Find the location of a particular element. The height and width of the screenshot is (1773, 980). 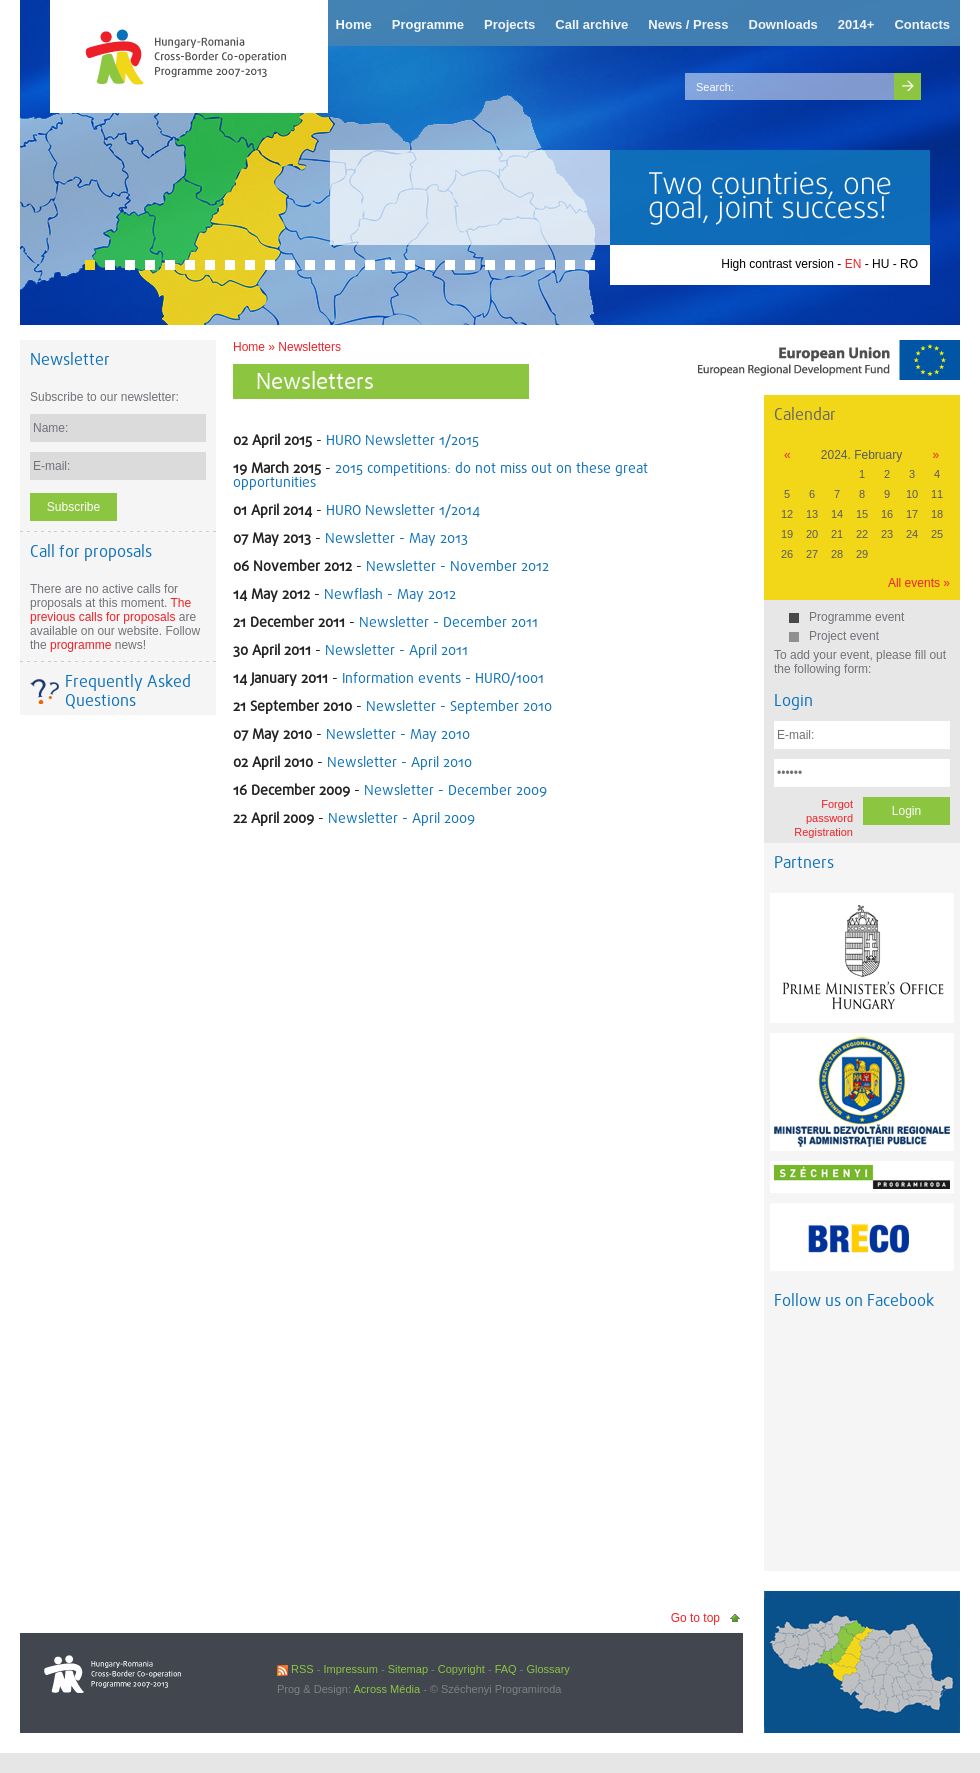

Sitemap is located at coordinates (408, 1669).